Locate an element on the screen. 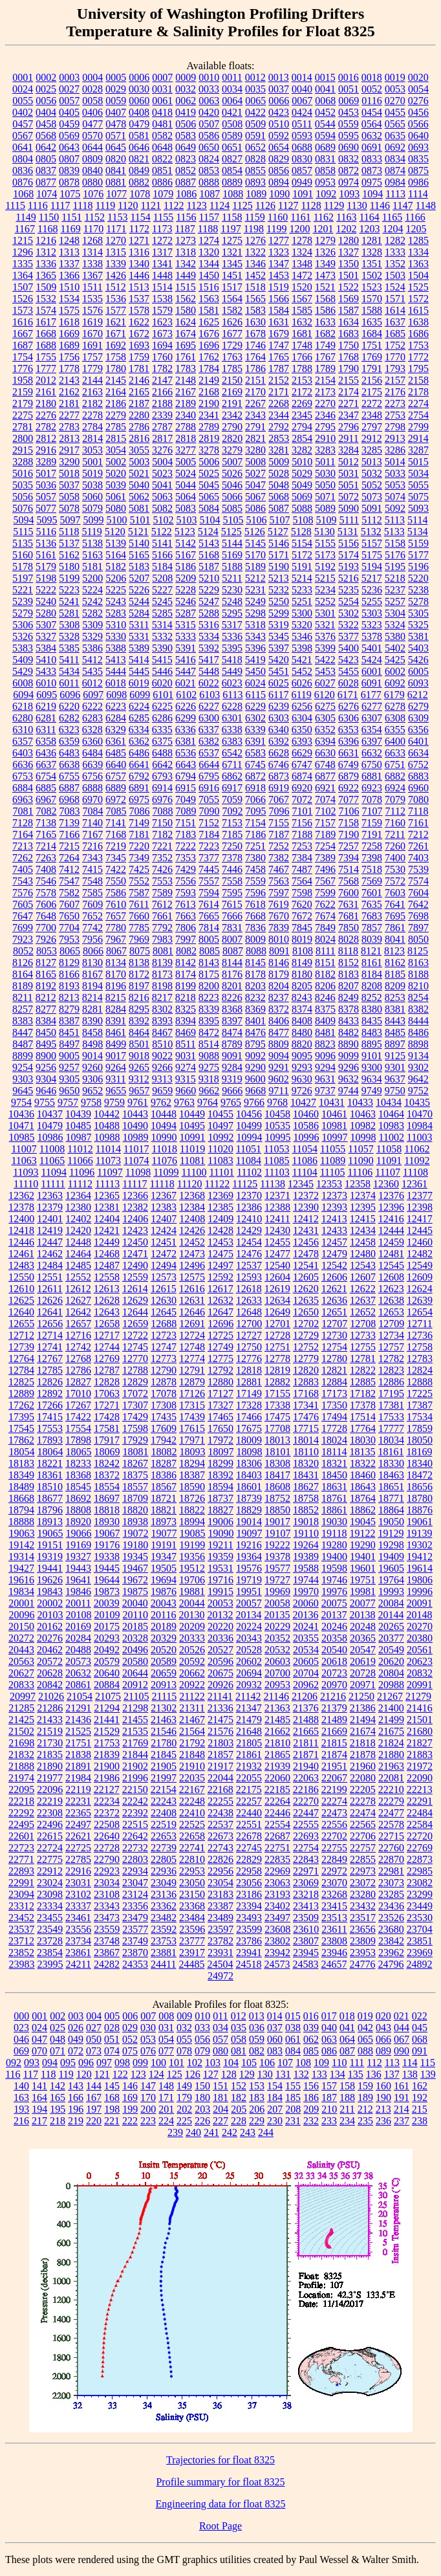 This screenshot has height=2576, width=441. 12636 is located at coordinates (334, 1300).